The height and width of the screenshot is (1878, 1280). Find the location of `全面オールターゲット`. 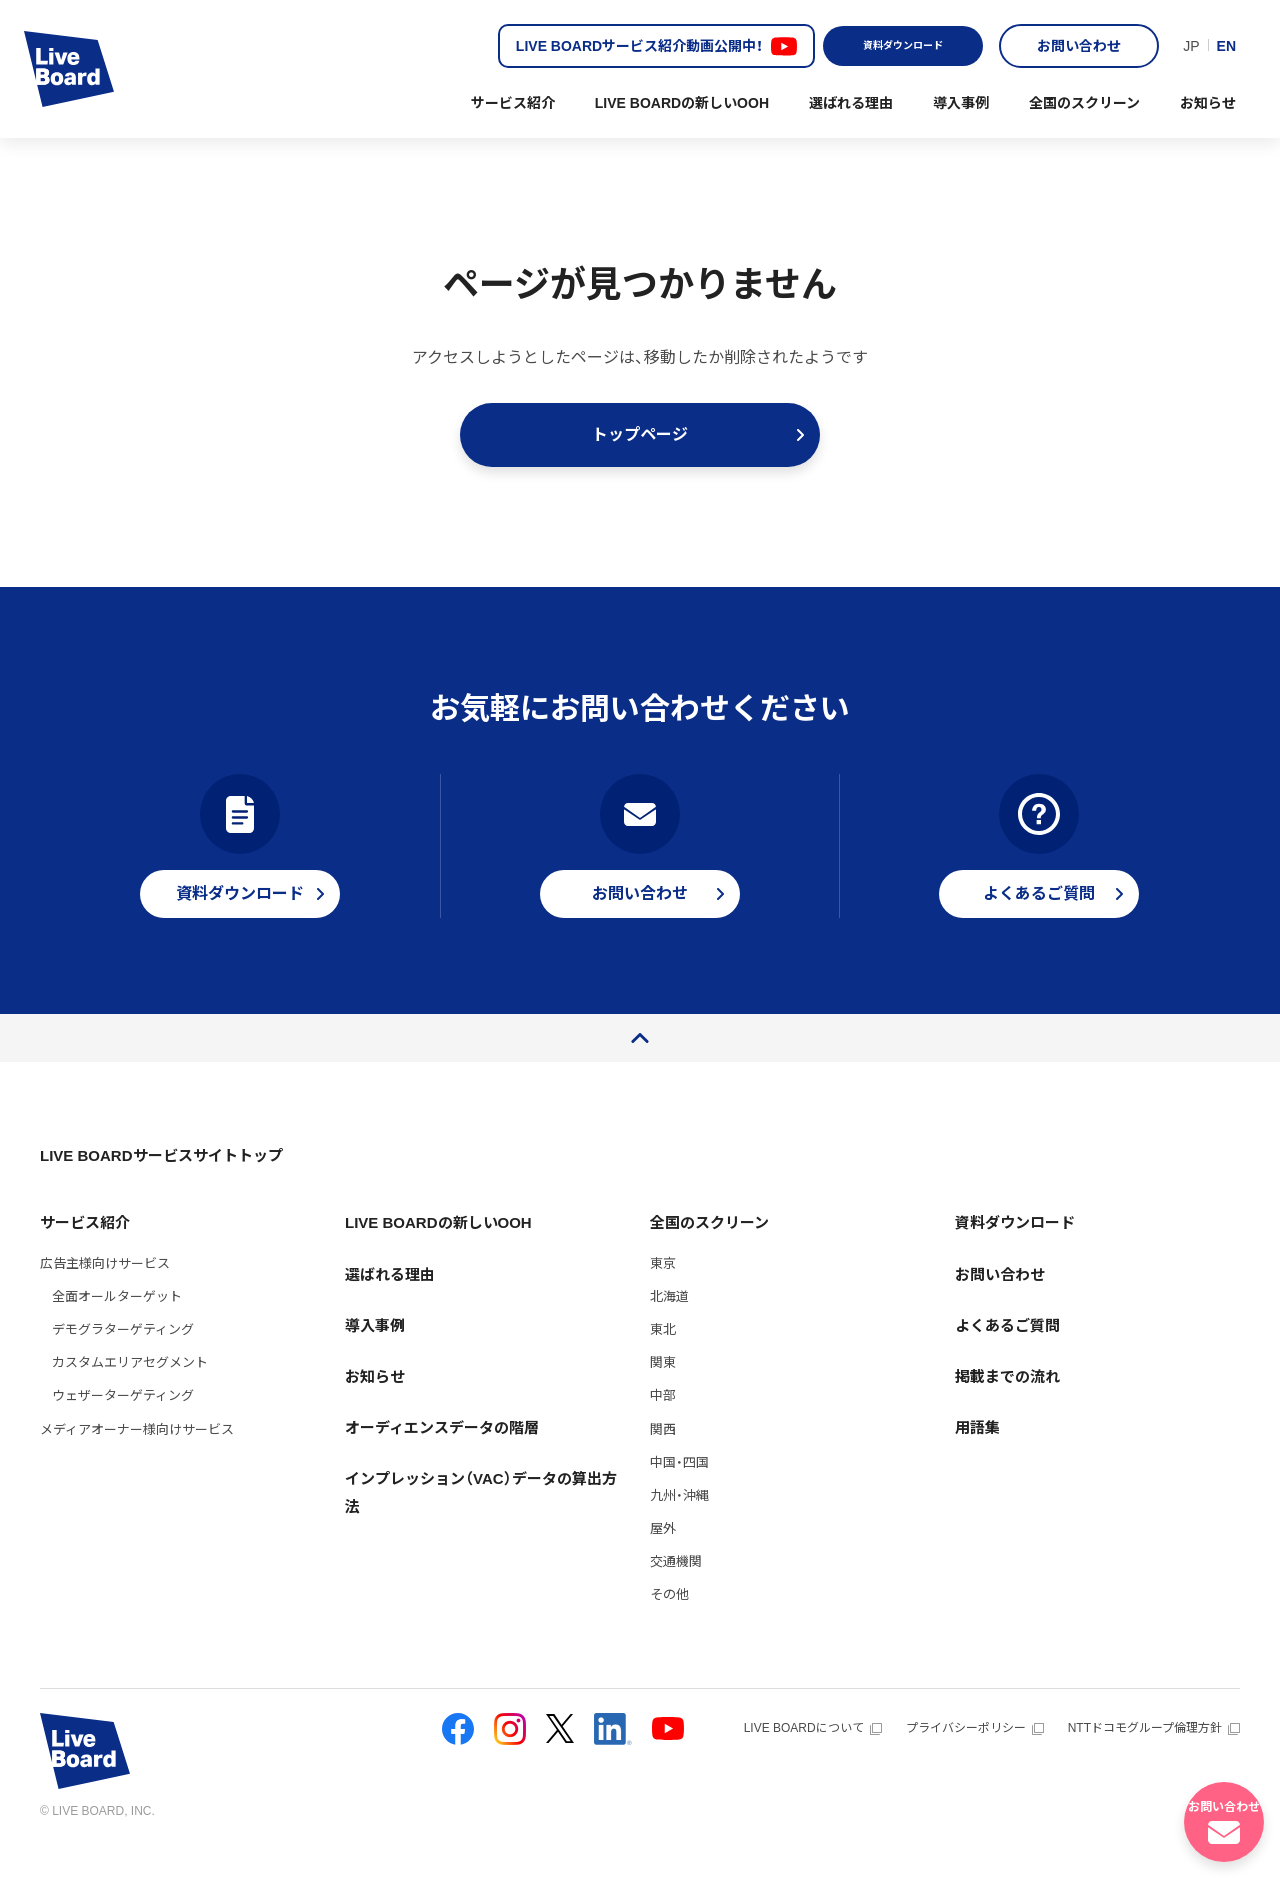

全面オールターゲット is located at coordinates (117, 1328).